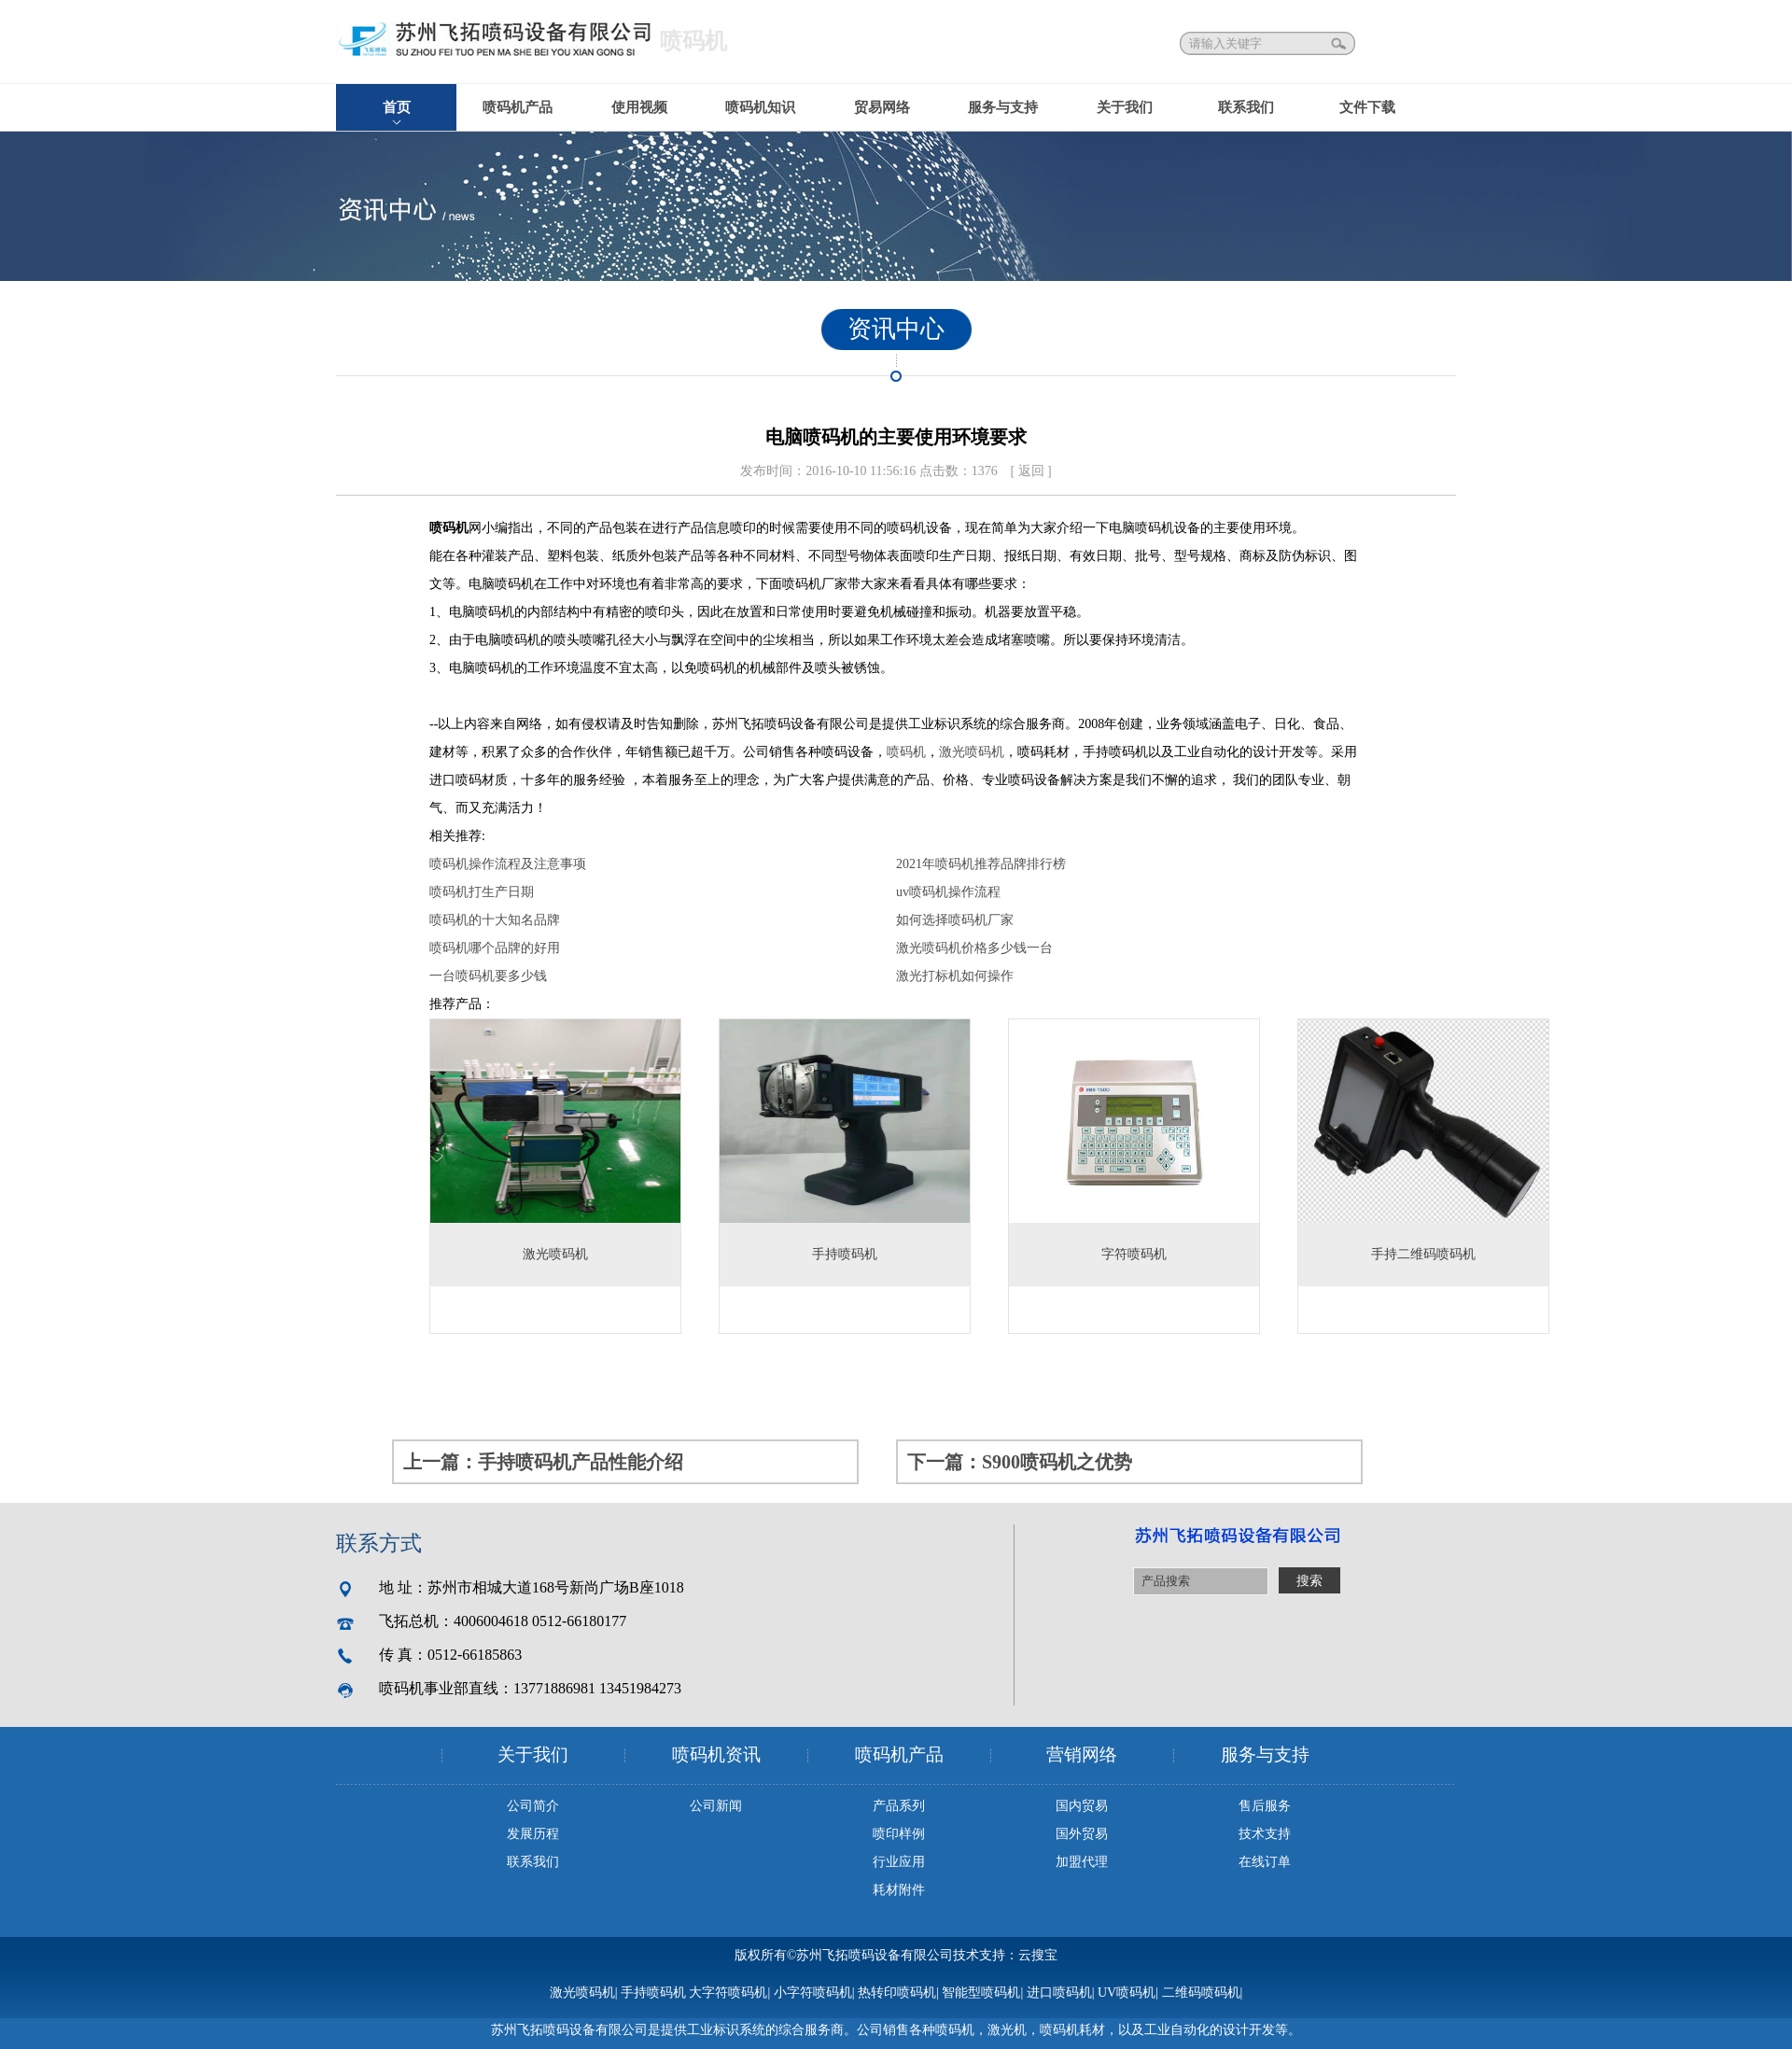 The width and height of the screenshot is (1792, 2049). I want to click on 发展历程, so click(533, 1834).